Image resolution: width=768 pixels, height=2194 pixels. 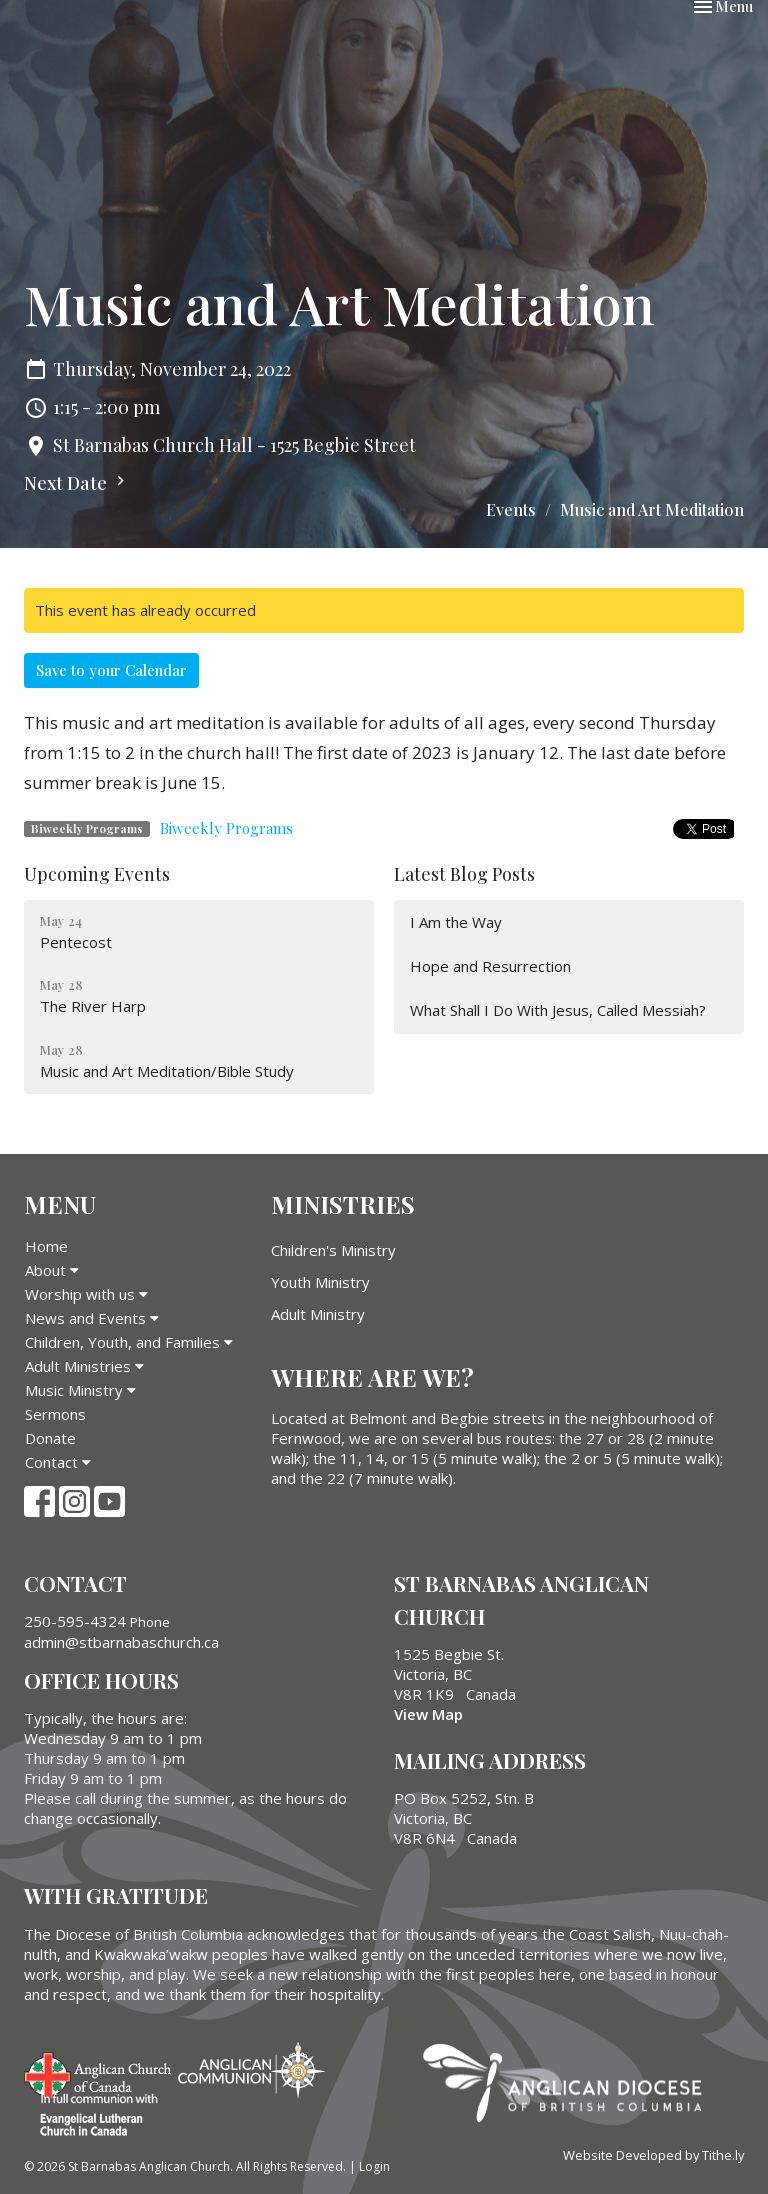 What do you see at coordinates (121, 1642) in the screenshot?
I see `admin@stbarnabaschurch.ca` at bounding box center [121, 1642].